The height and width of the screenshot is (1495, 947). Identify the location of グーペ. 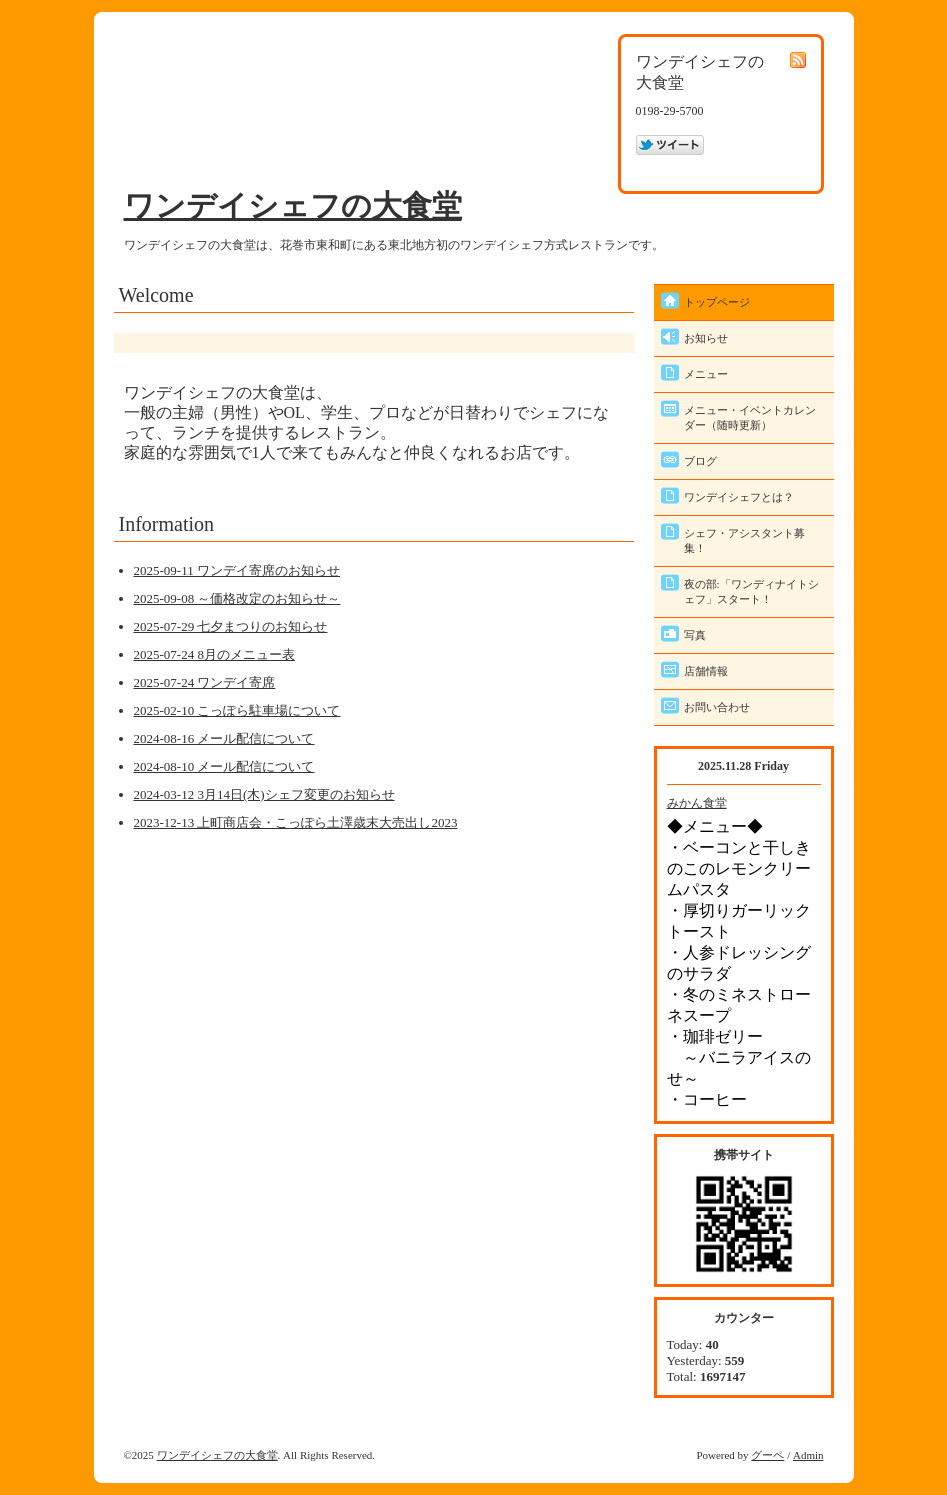
(767, 1455).